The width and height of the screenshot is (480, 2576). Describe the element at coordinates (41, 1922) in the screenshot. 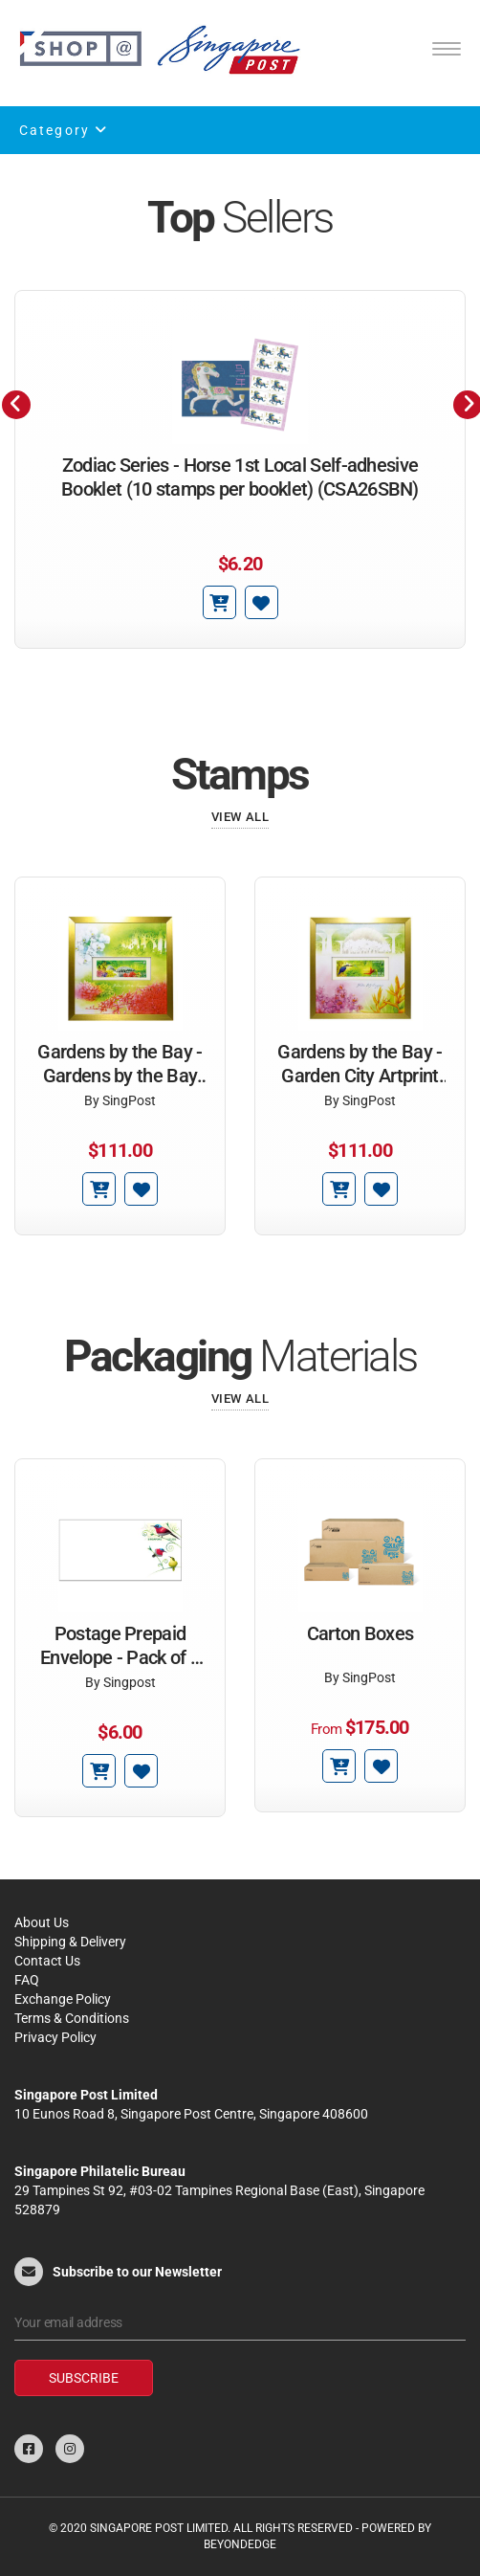

I see `About Us` at that location.